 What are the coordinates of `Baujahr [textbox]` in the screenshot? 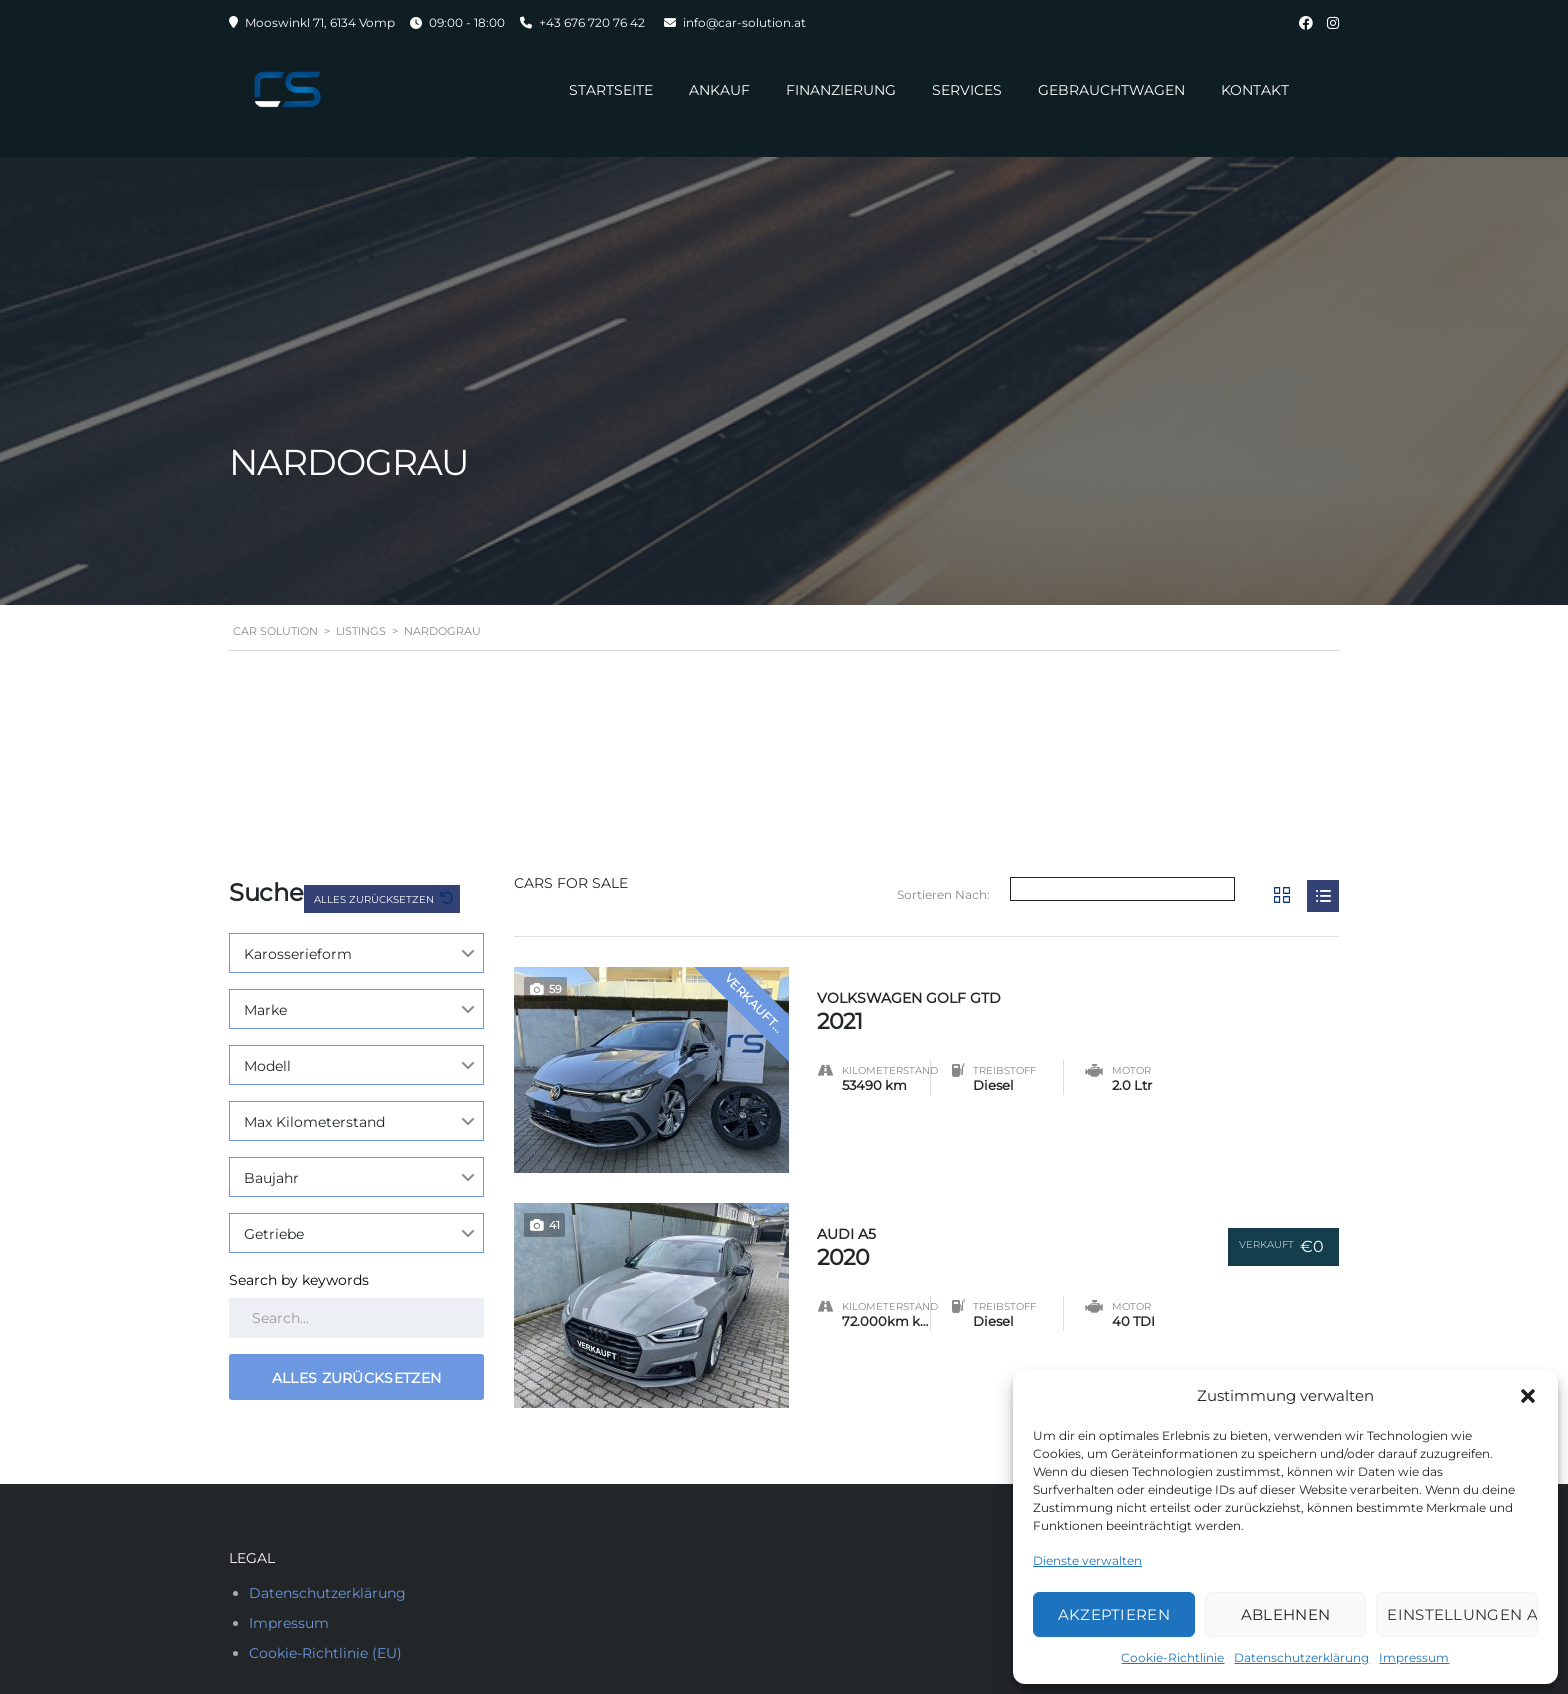 It's located at (271, 1178).